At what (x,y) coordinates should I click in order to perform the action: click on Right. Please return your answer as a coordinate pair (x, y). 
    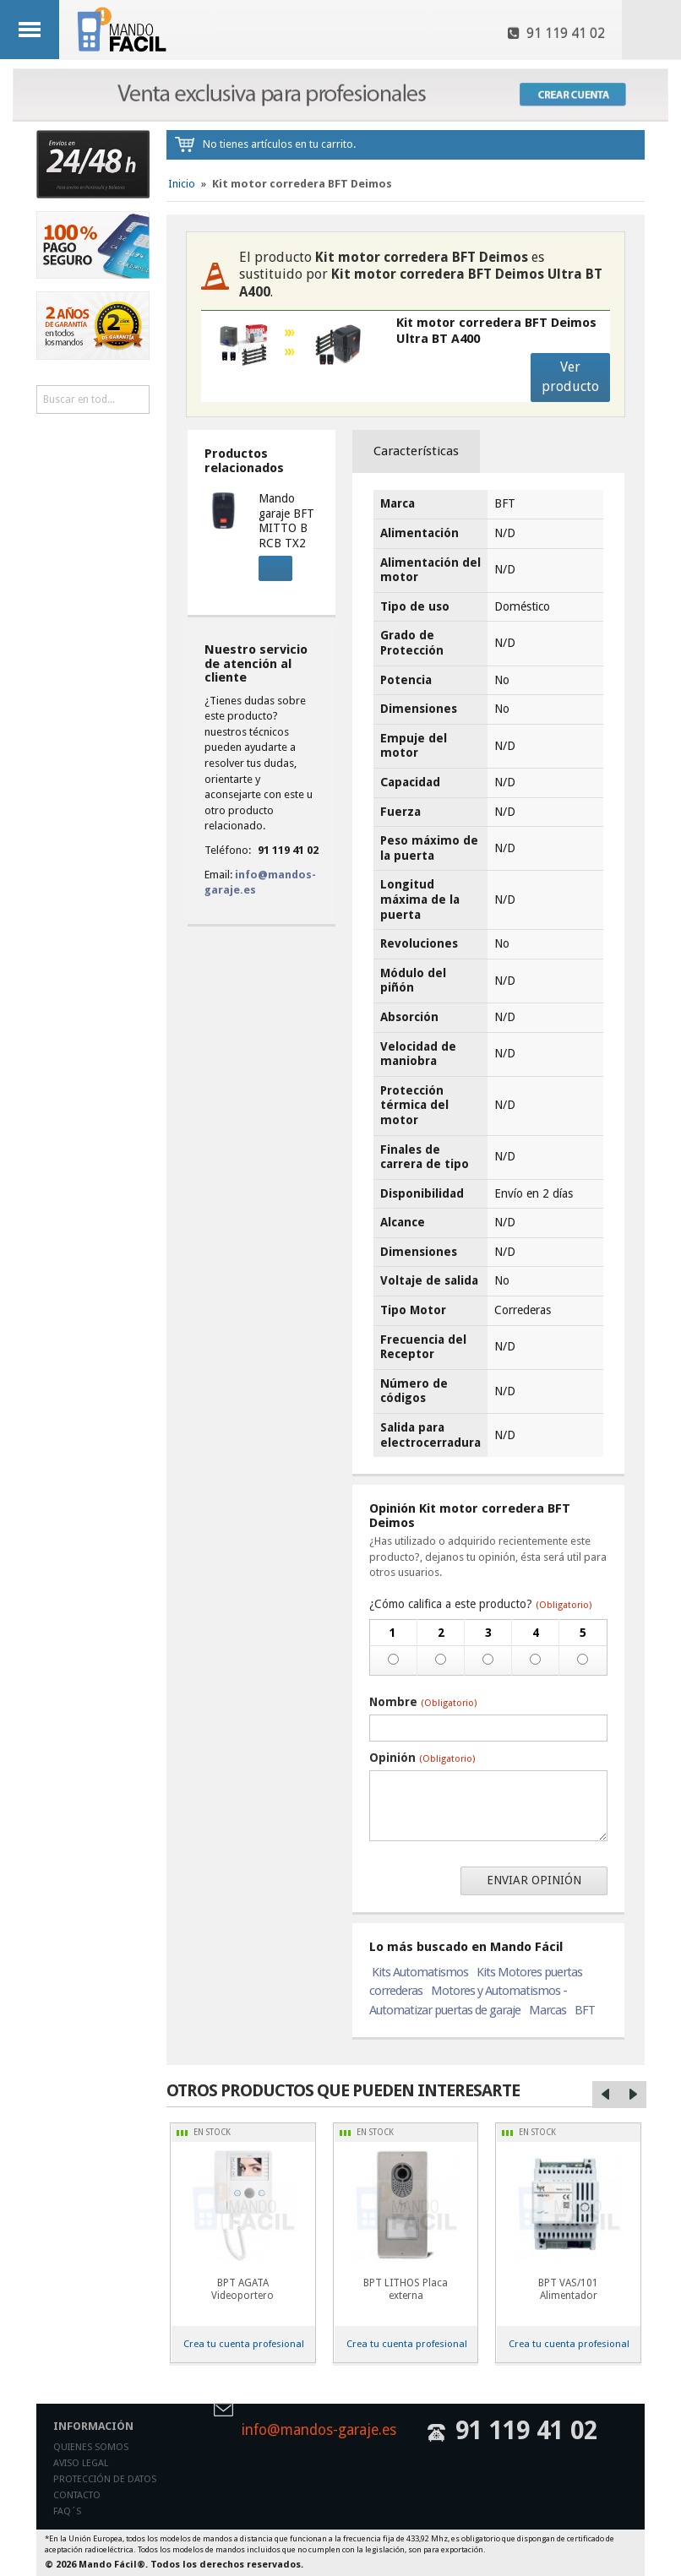
    Looking at the image, I should click on (632, 2094).